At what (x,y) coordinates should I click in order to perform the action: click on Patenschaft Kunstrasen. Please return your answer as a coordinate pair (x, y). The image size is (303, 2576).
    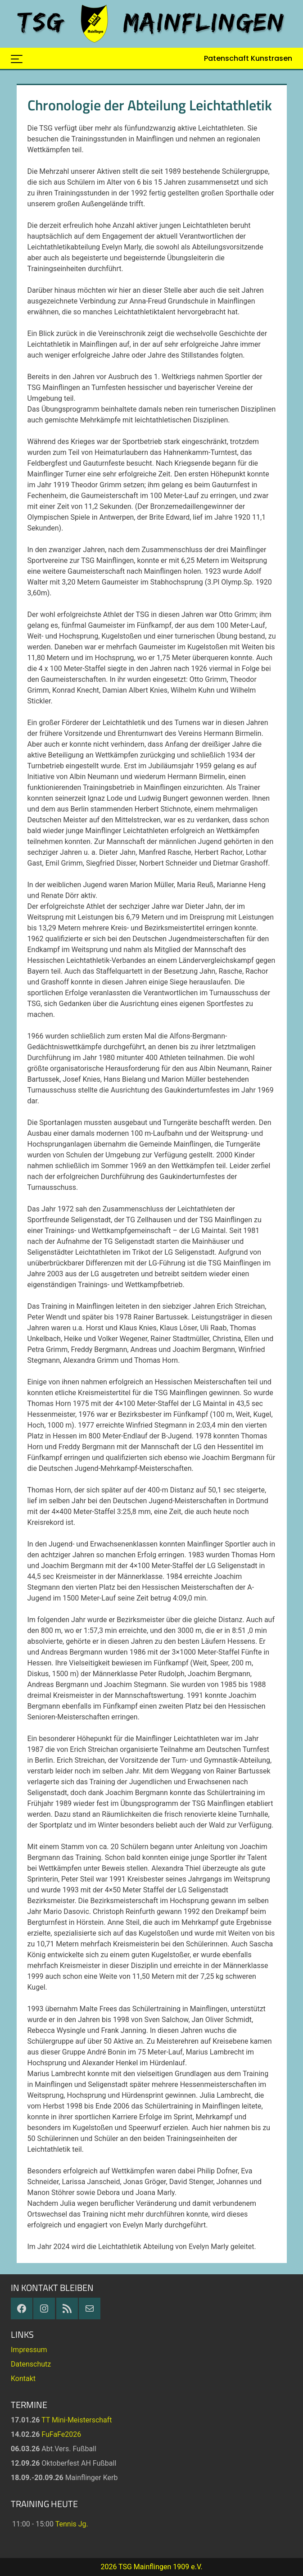
    Looking at the image, I should click on (248, 58).